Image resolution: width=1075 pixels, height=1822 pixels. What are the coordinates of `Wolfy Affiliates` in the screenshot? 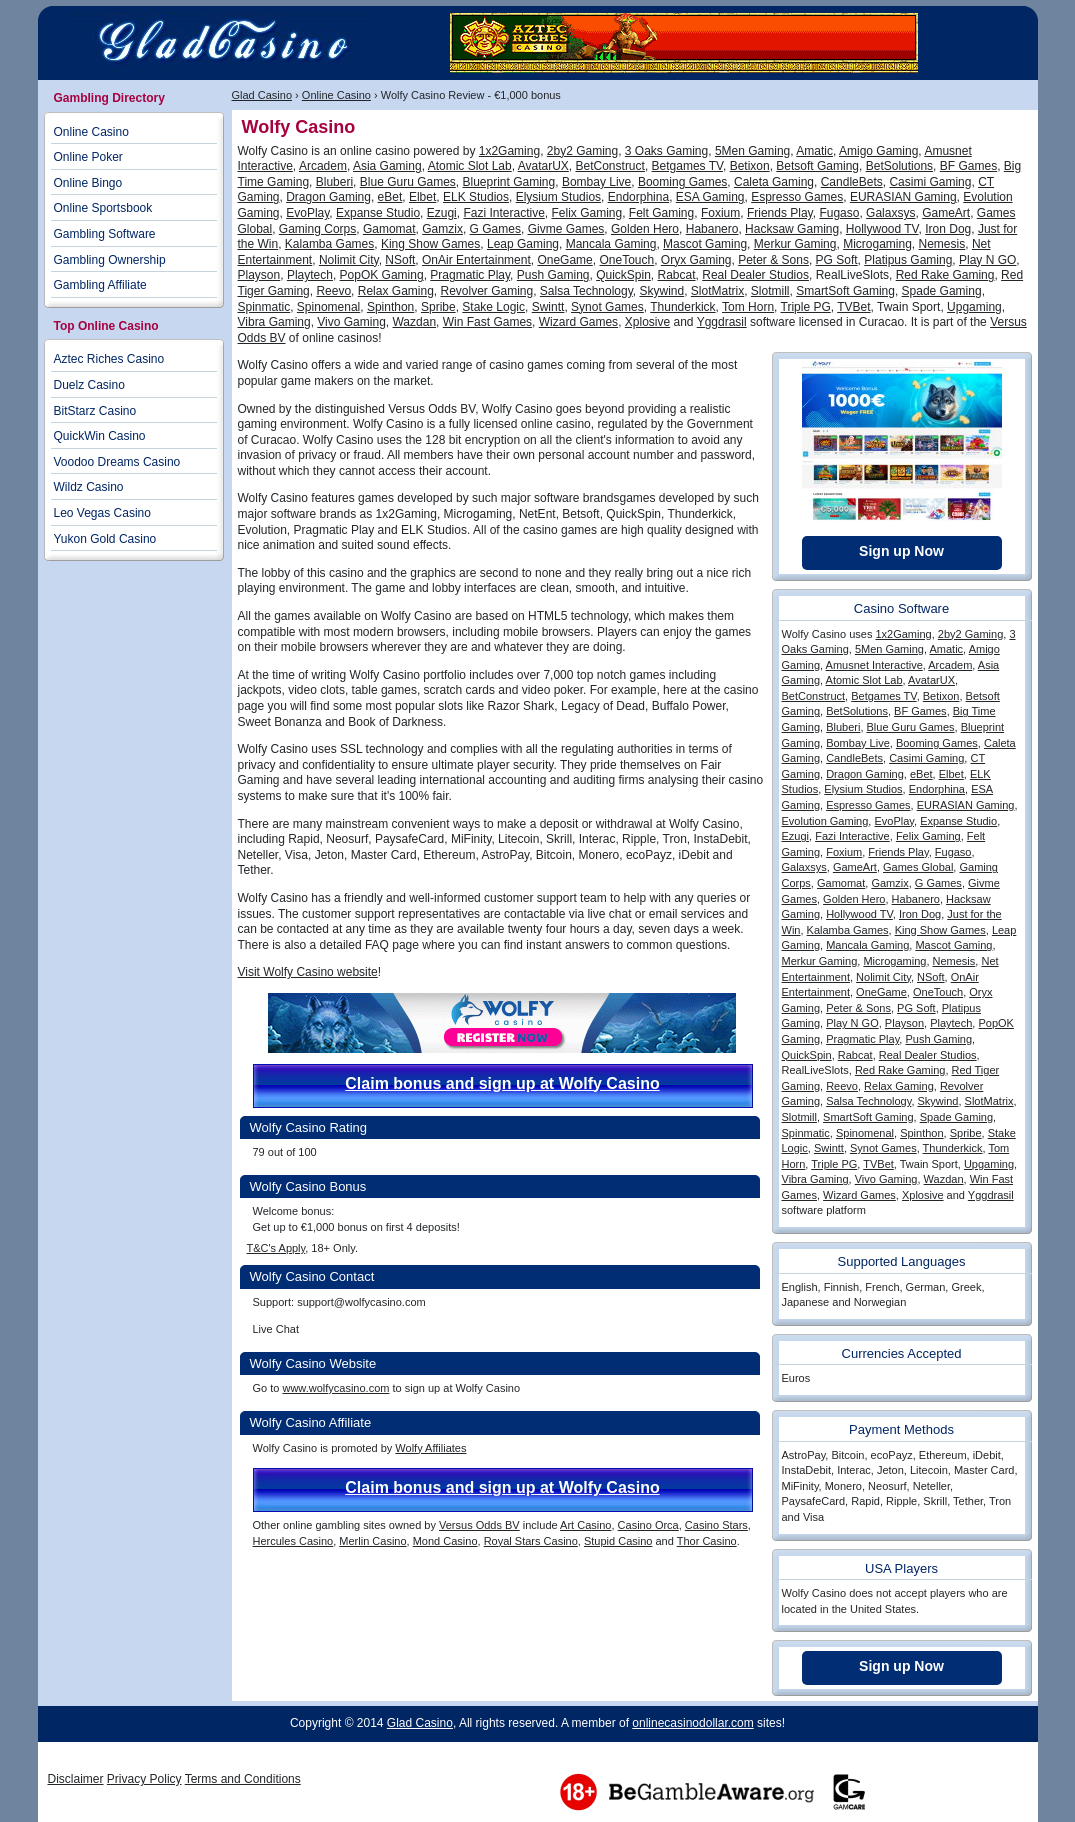 It's located at (430, 1448).